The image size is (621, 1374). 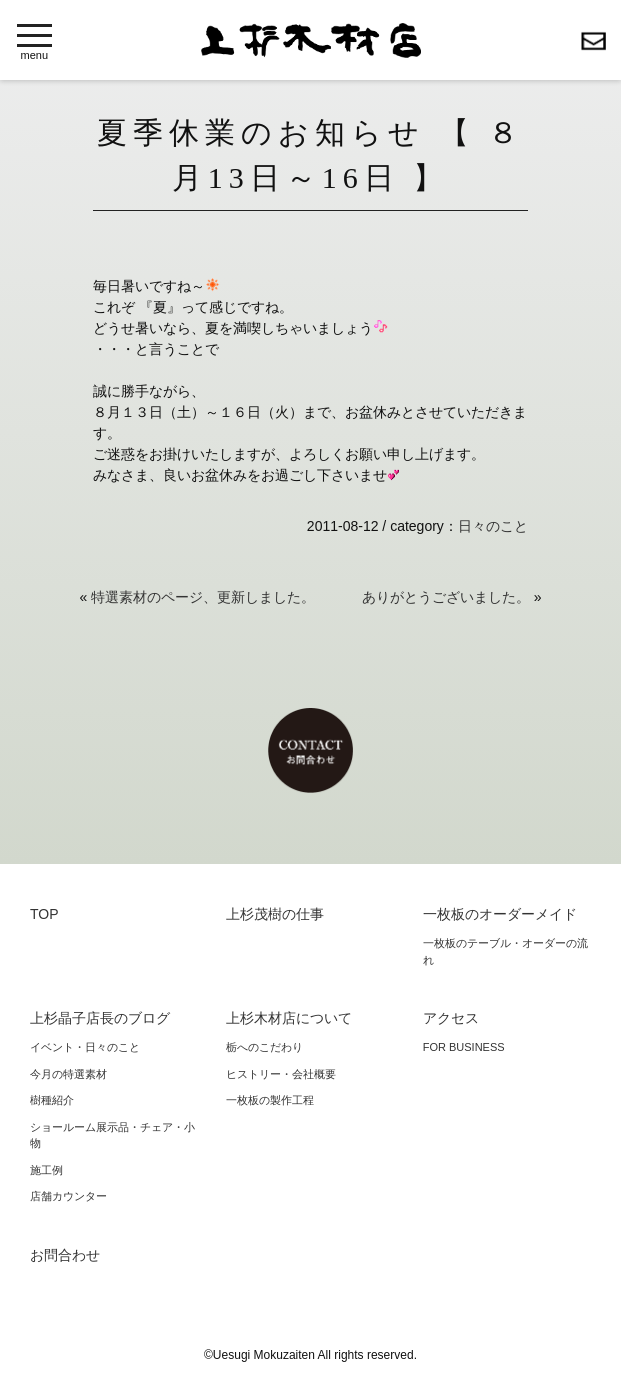 I want to click on 一枚板のテーブル・オーダーの流れ, so click(x=505, y=951).